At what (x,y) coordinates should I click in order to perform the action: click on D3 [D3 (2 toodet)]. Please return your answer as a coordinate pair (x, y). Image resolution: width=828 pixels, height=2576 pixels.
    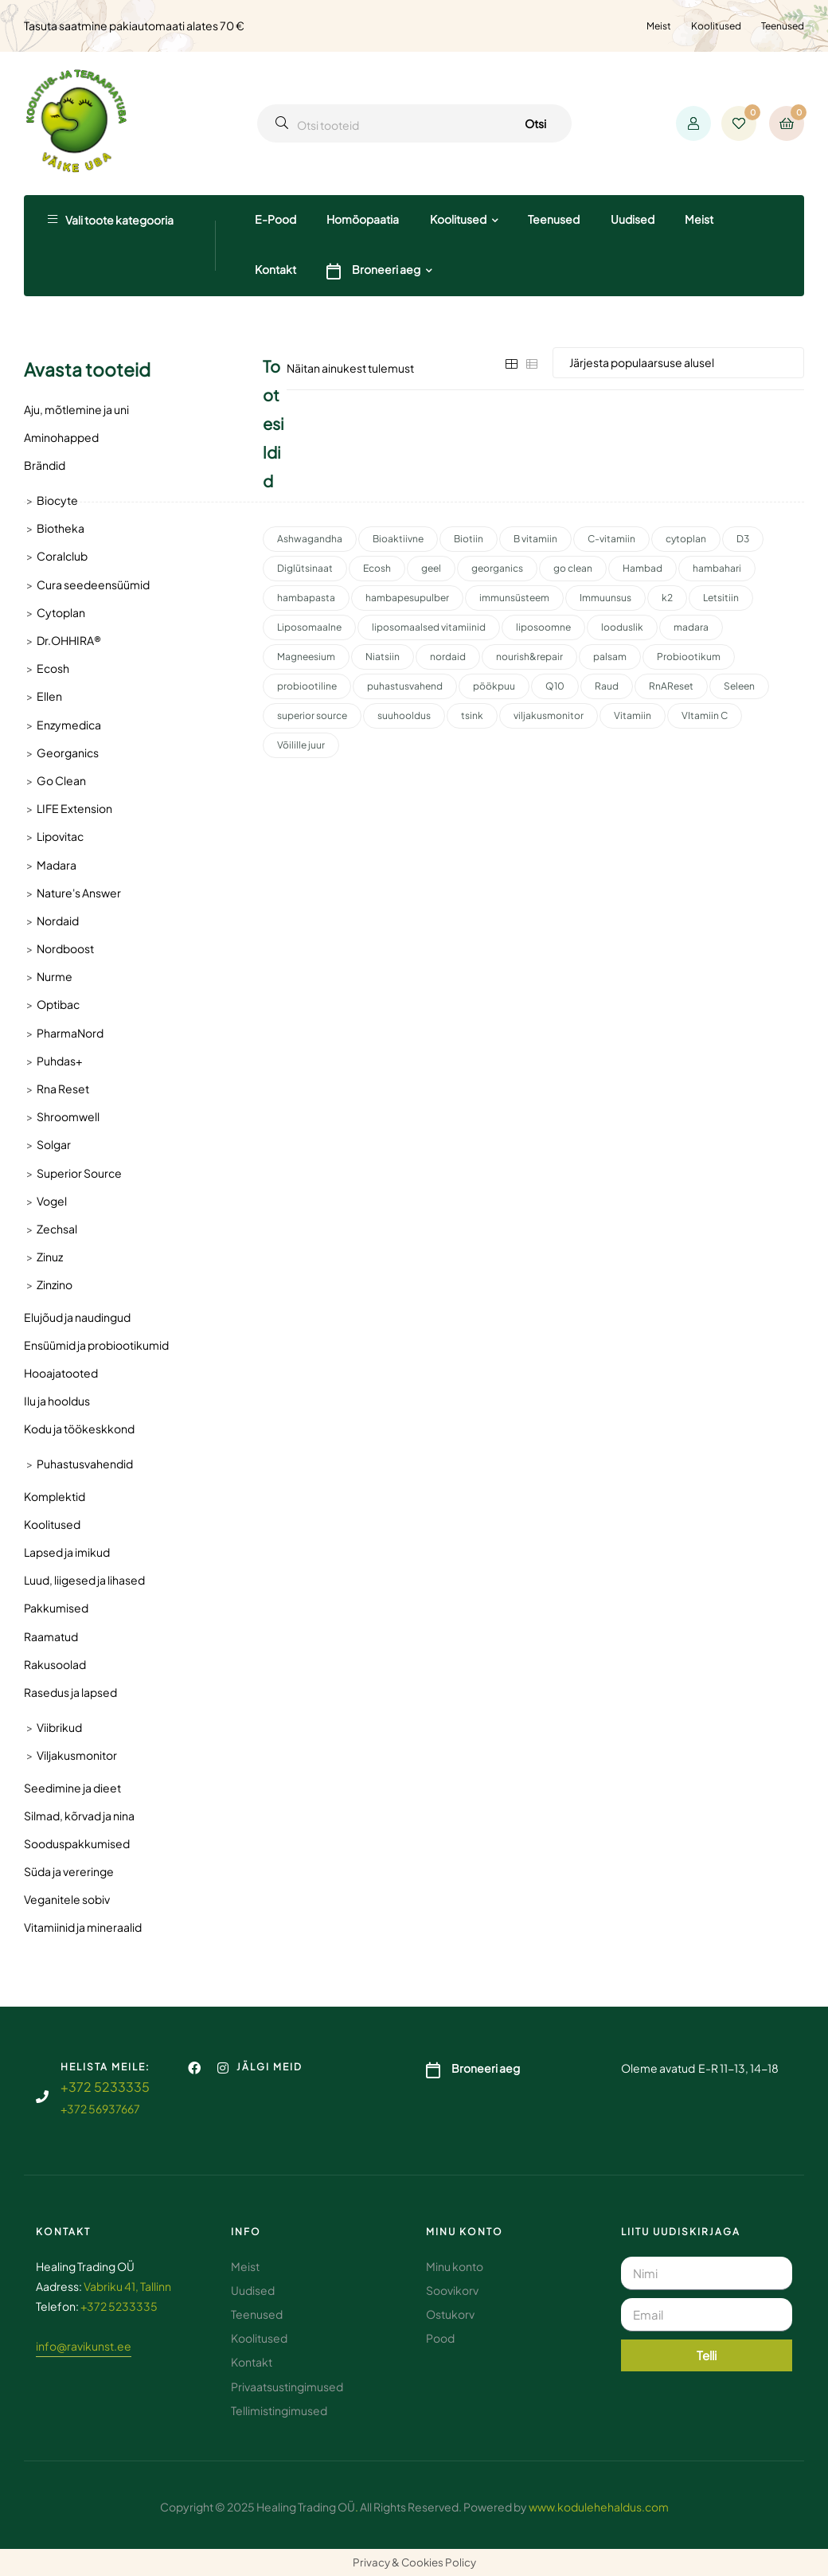
    Looking at the image, I should click on (742, 539).